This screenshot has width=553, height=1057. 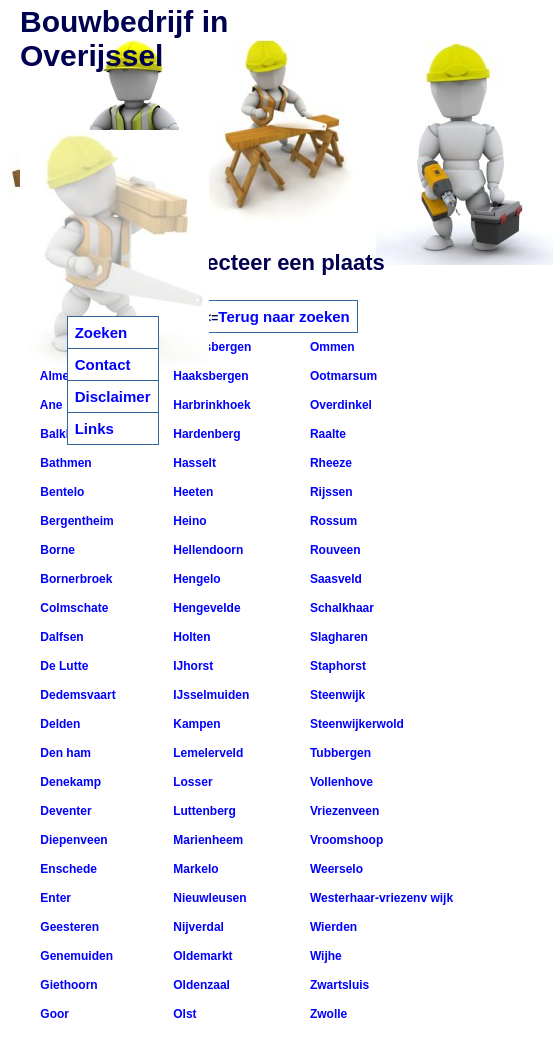 I want to click on Steenwijk, so click(x=336, y=695).